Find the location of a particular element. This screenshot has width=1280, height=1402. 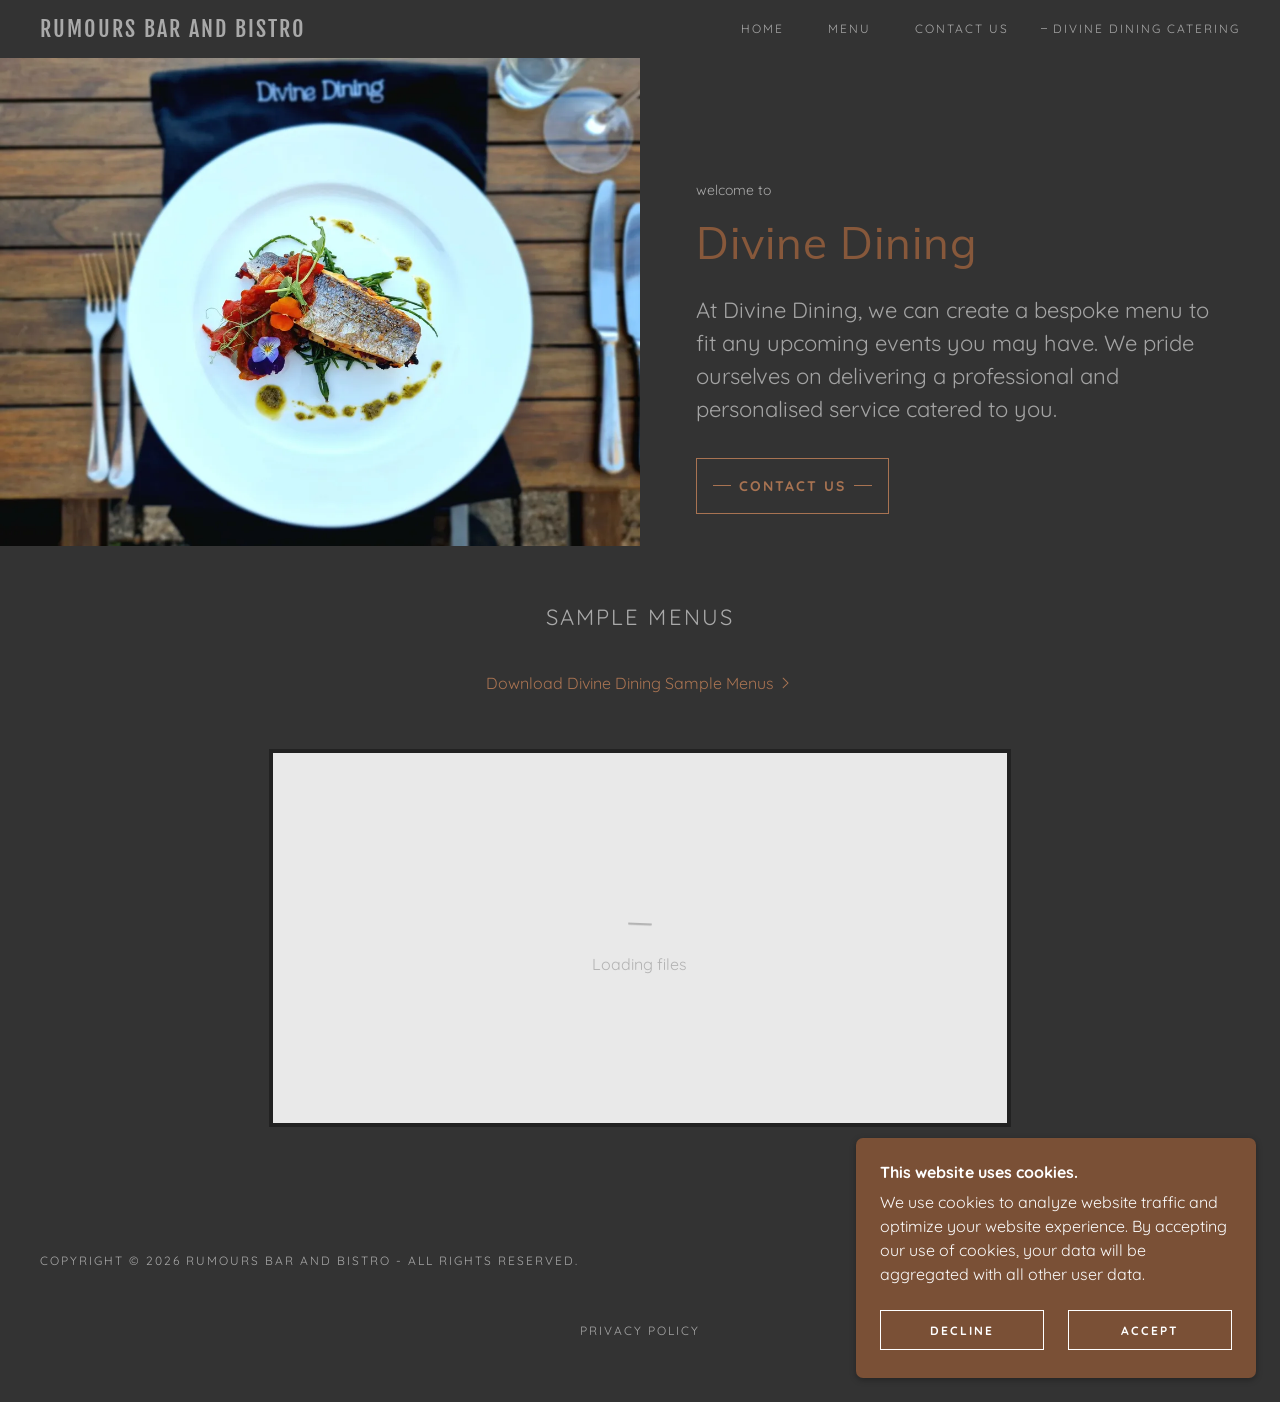

Divine Dining Catering [link] is located at coordinates (1146, 28).